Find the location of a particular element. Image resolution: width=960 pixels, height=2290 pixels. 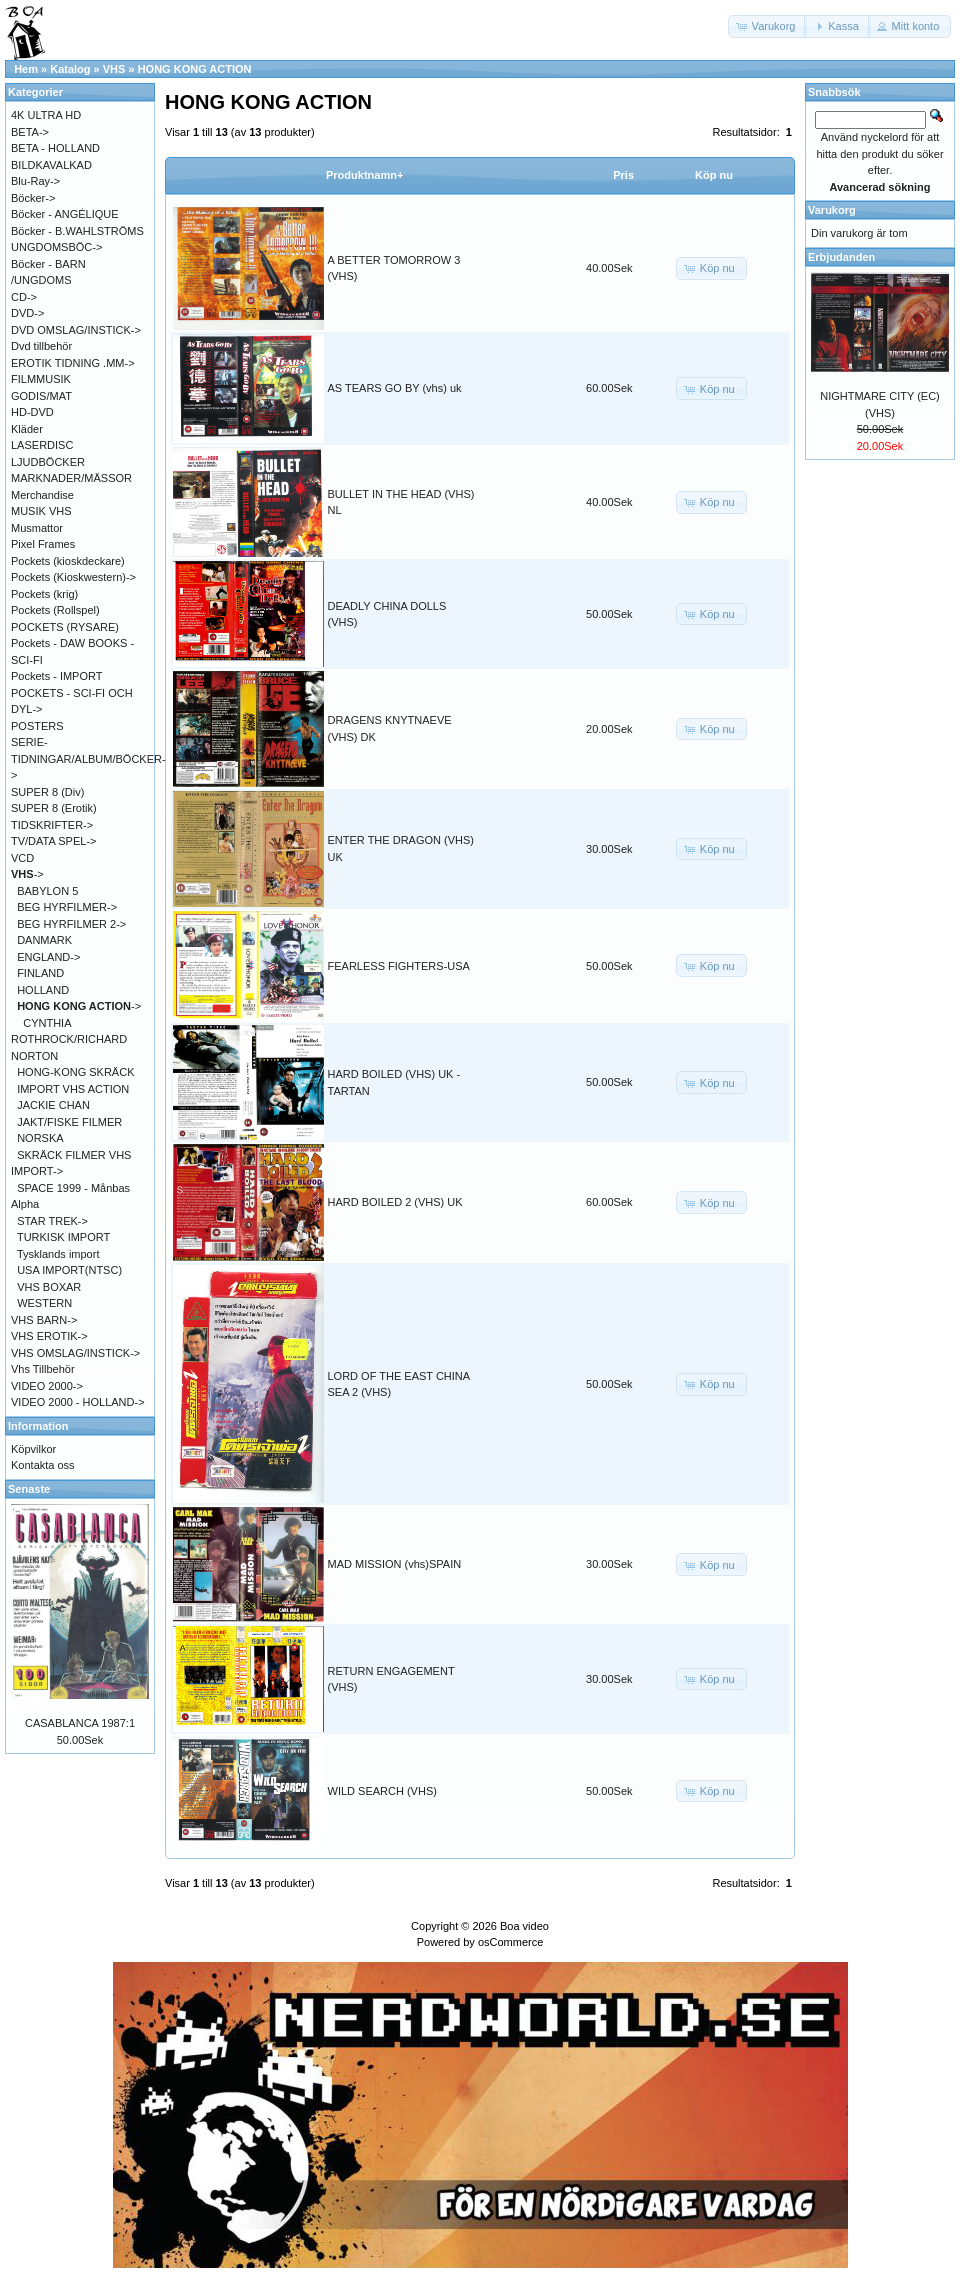

DANMARK is located at coordinates (44, 940).